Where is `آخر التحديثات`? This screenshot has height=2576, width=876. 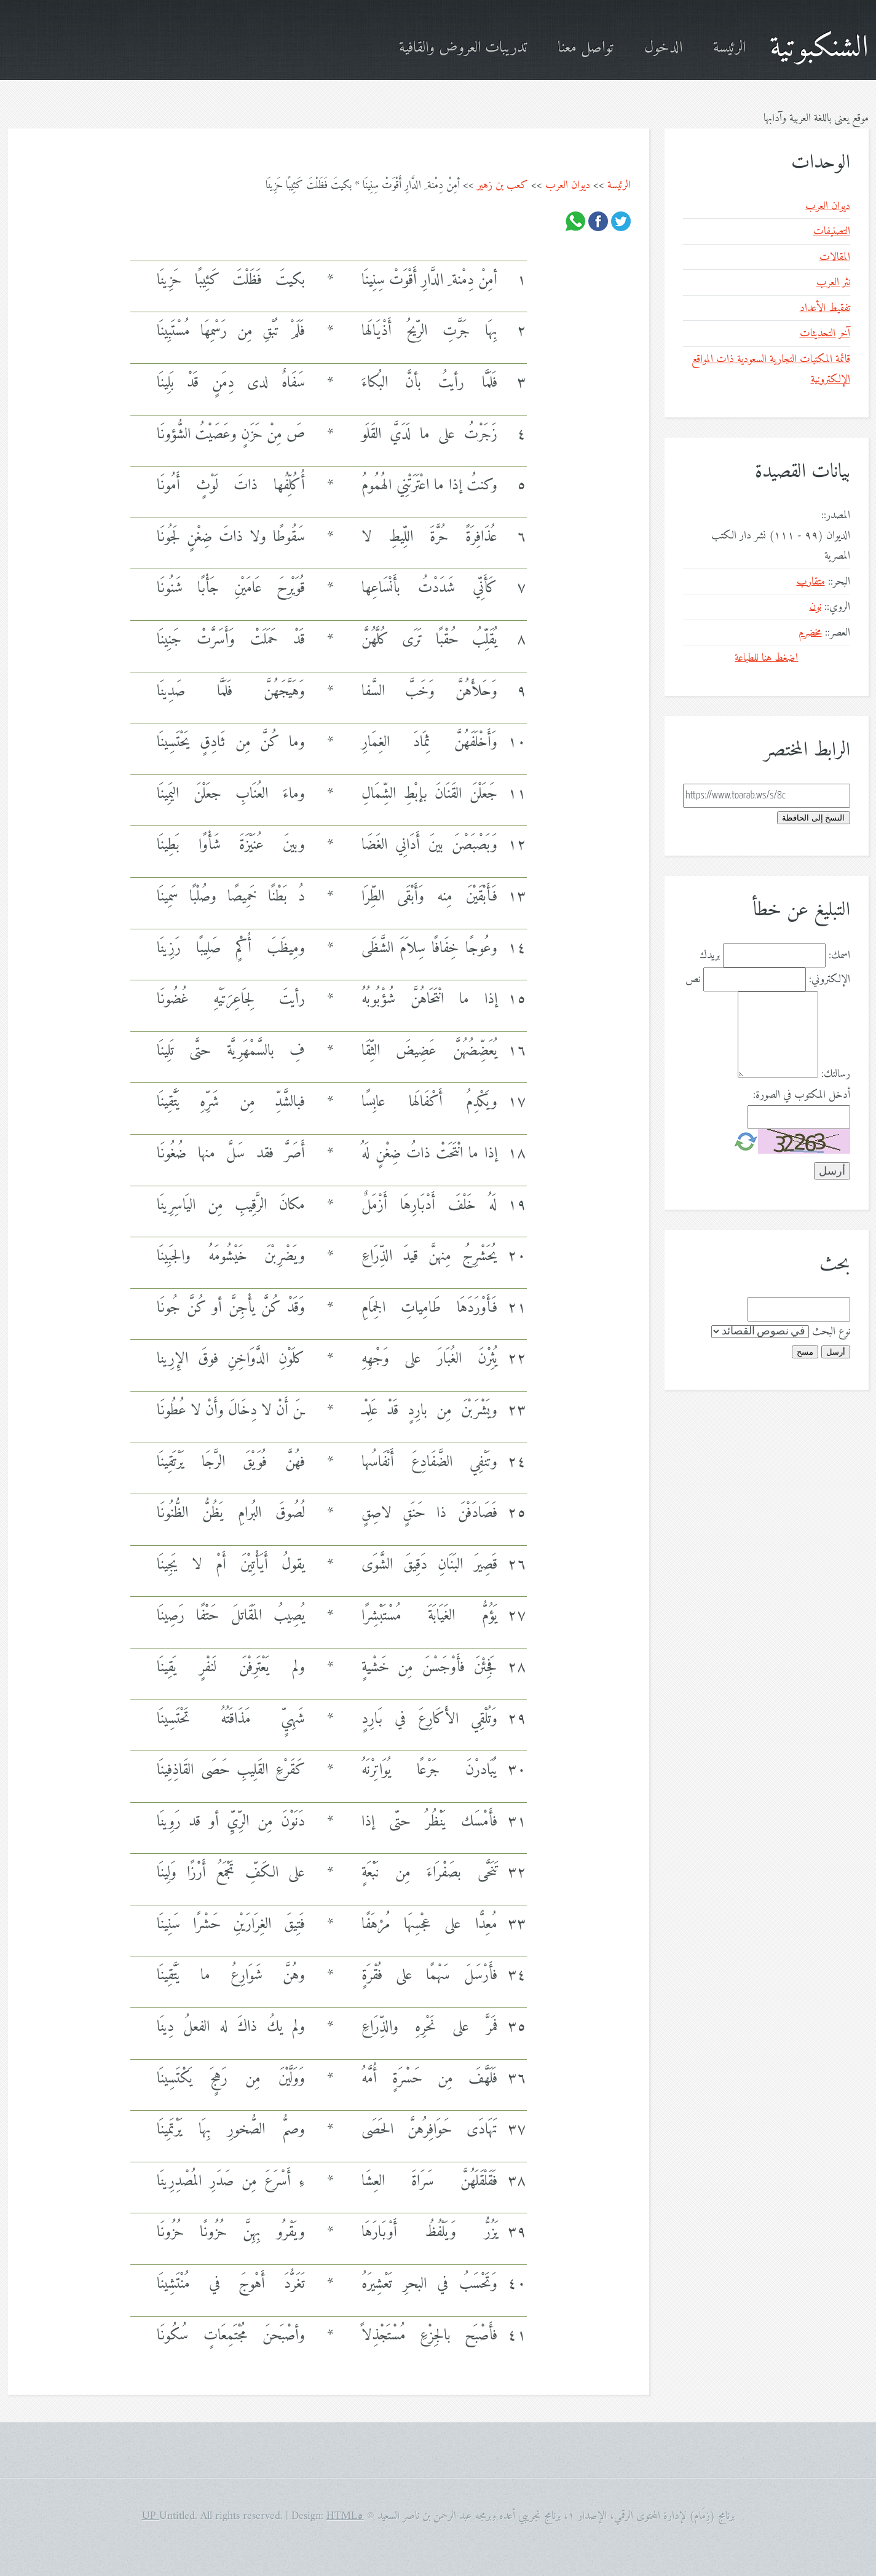
آخر التحديثات is located at coordinates (825, 333).